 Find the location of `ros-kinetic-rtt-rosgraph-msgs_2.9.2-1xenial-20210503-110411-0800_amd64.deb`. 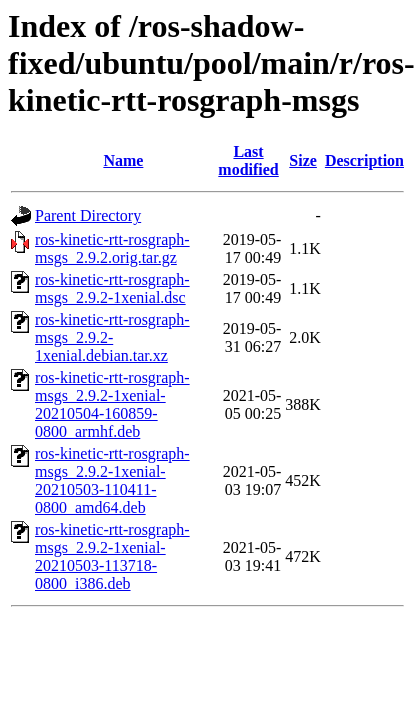

ros-kinetic-rtt-rosgraph-msgs_2.9.2-1xenial-20210503-110411-0800_amd64.deb is located at coordinates (112, 480).